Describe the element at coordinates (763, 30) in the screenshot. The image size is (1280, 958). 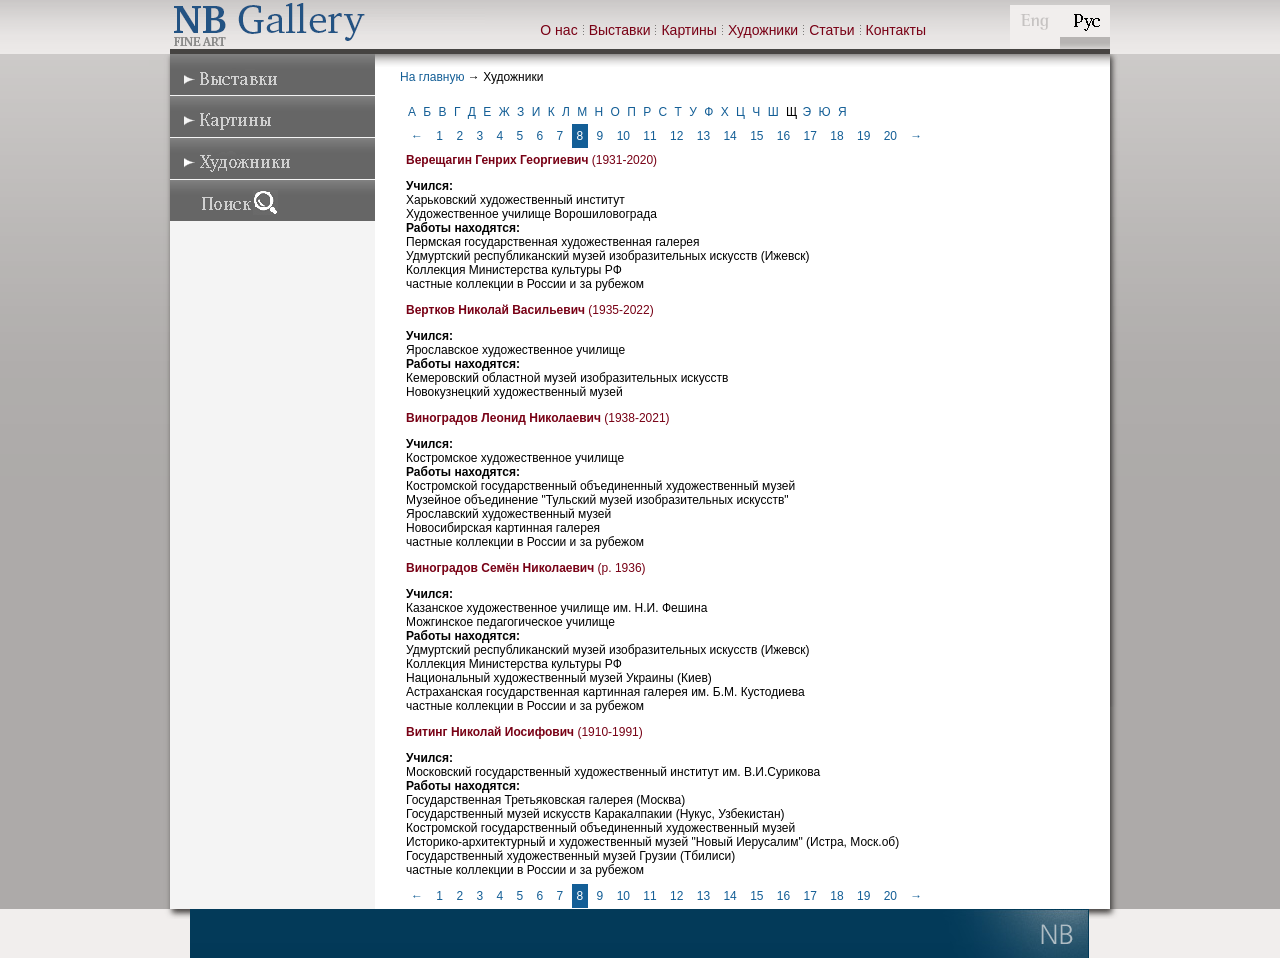
I see `Художники` at that location.